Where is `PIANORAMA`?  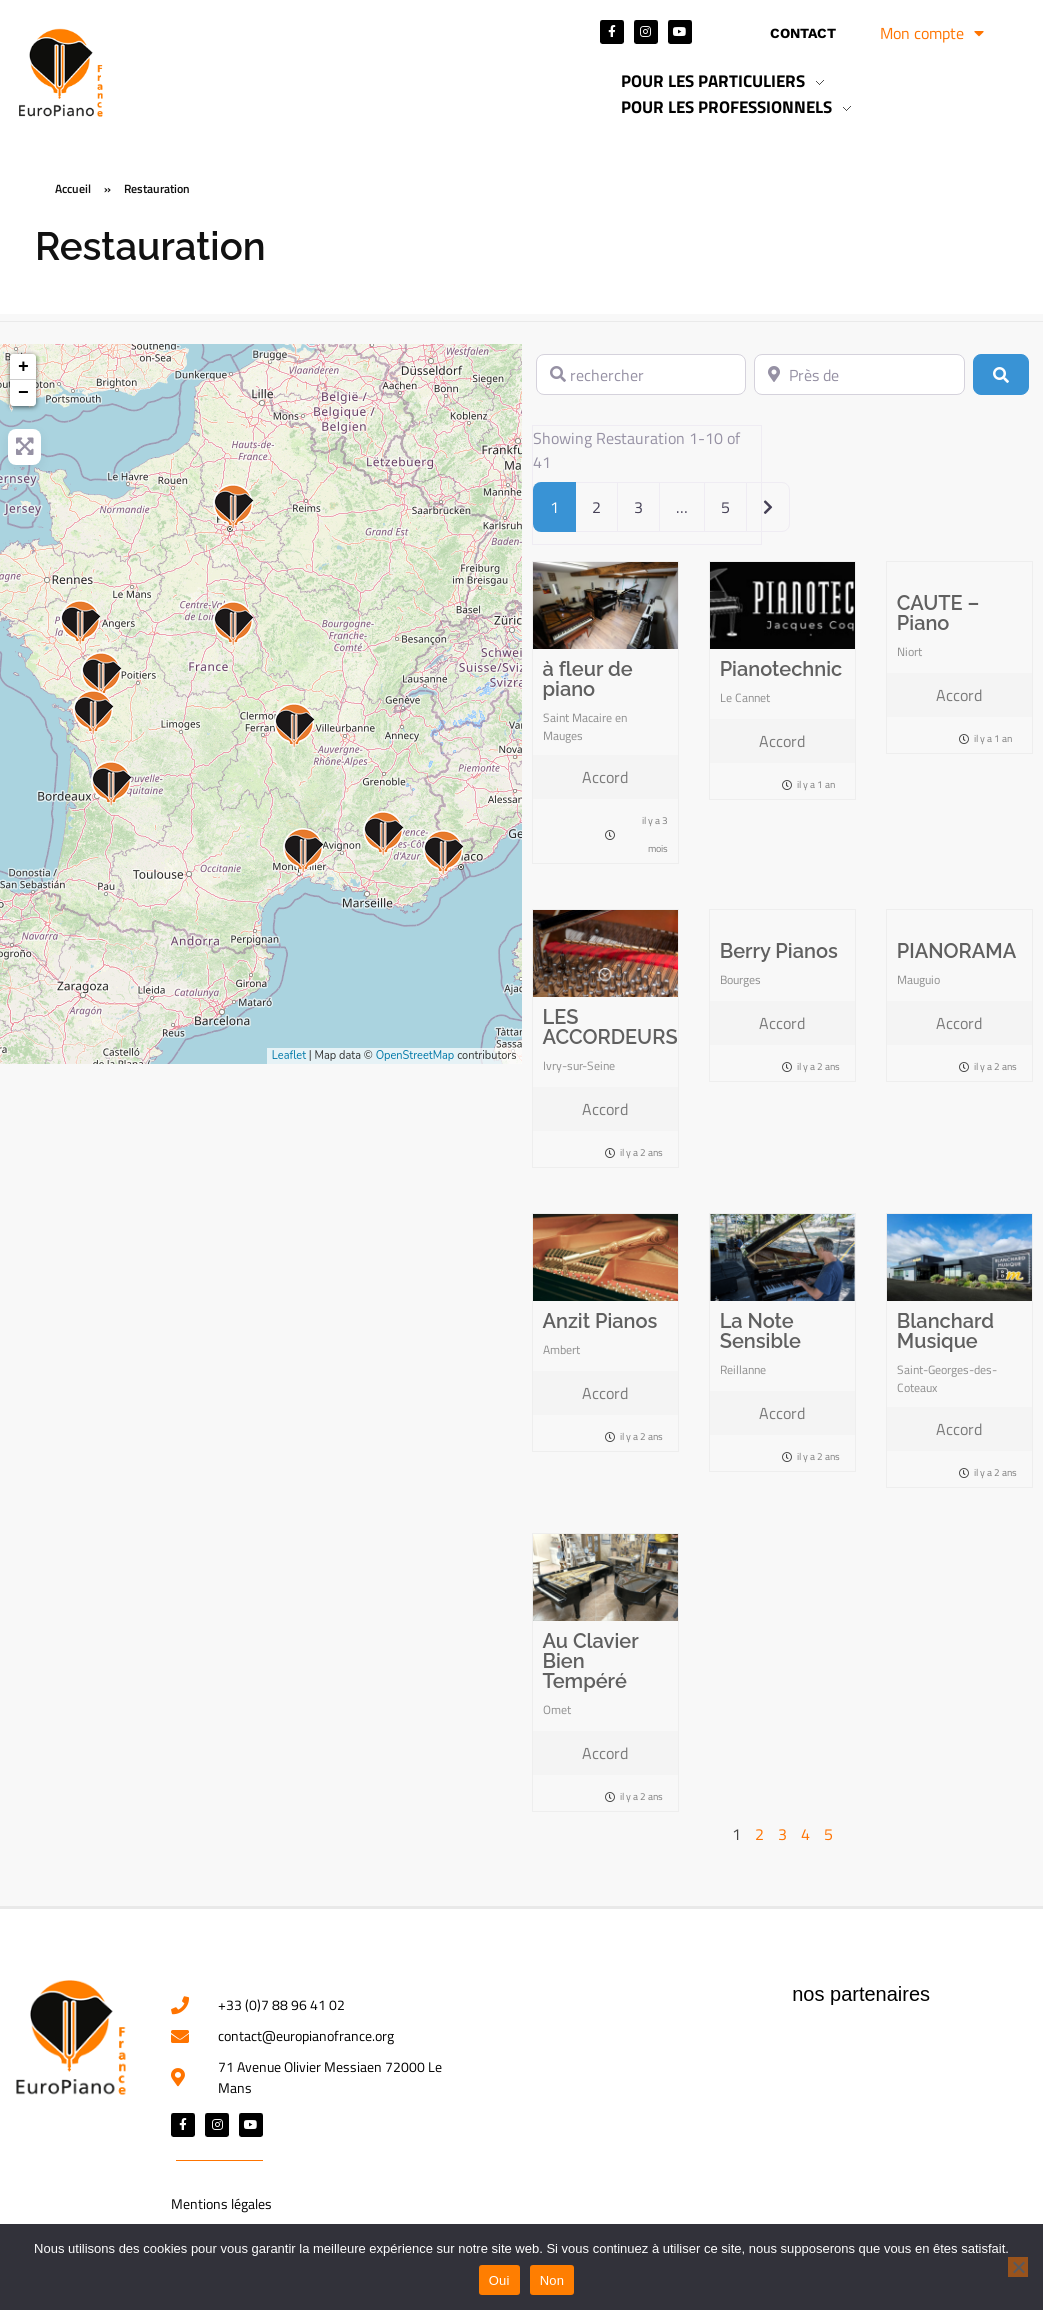
PIANORAMA is located at coordinates (956, 951).